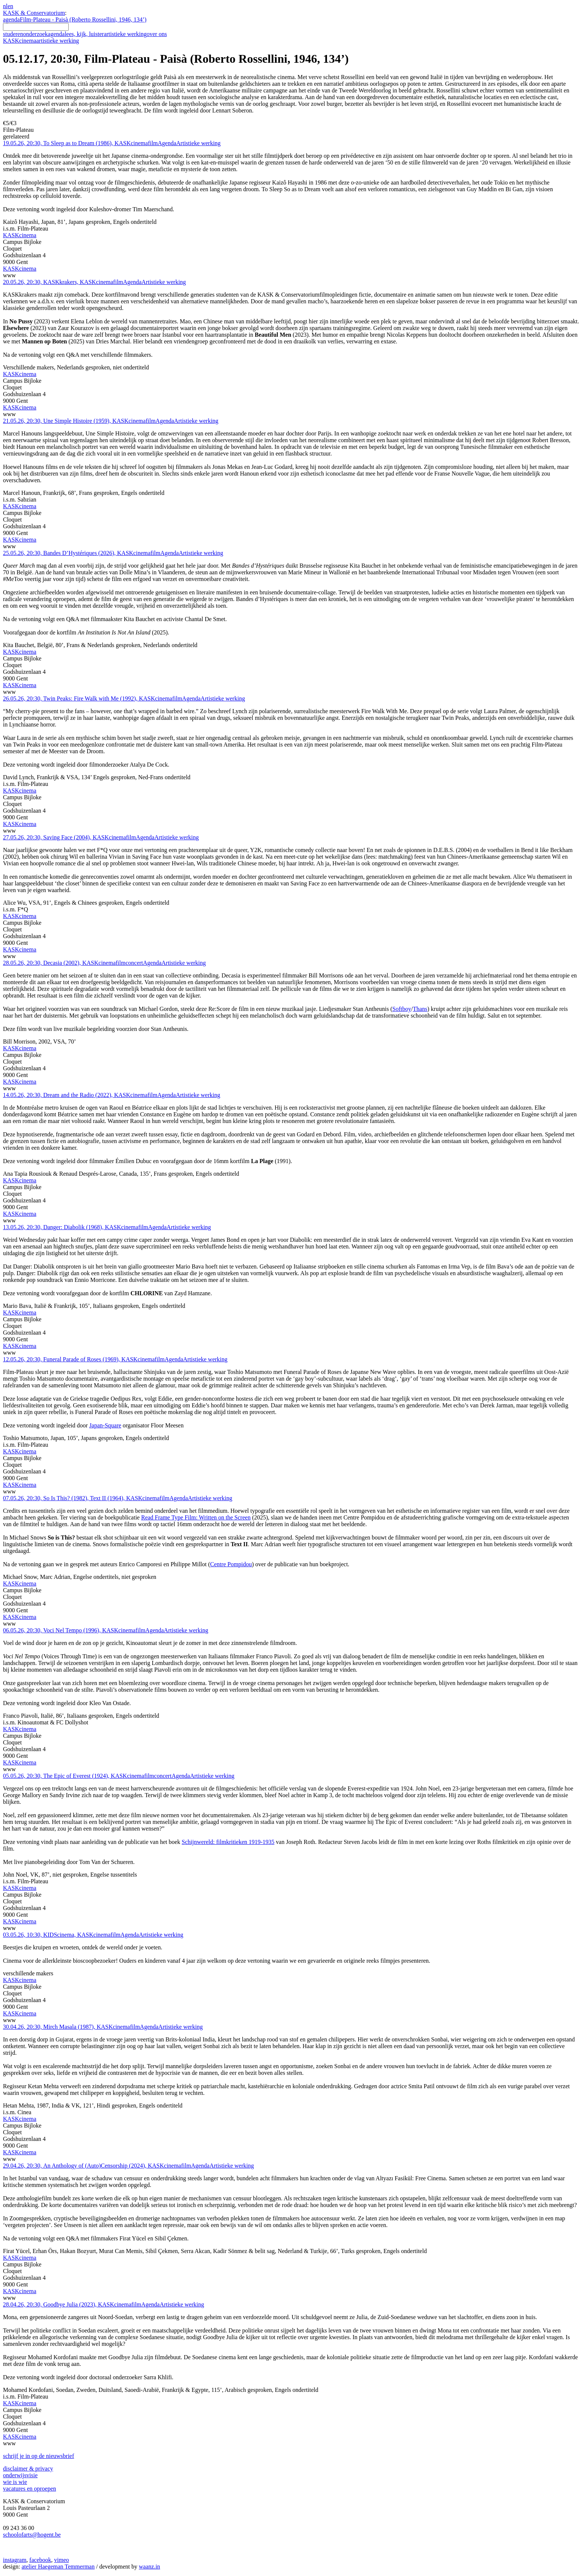 The height and width of the screenshot is (2576, 582). I want to click on KASKcinema, so click(41, 40).